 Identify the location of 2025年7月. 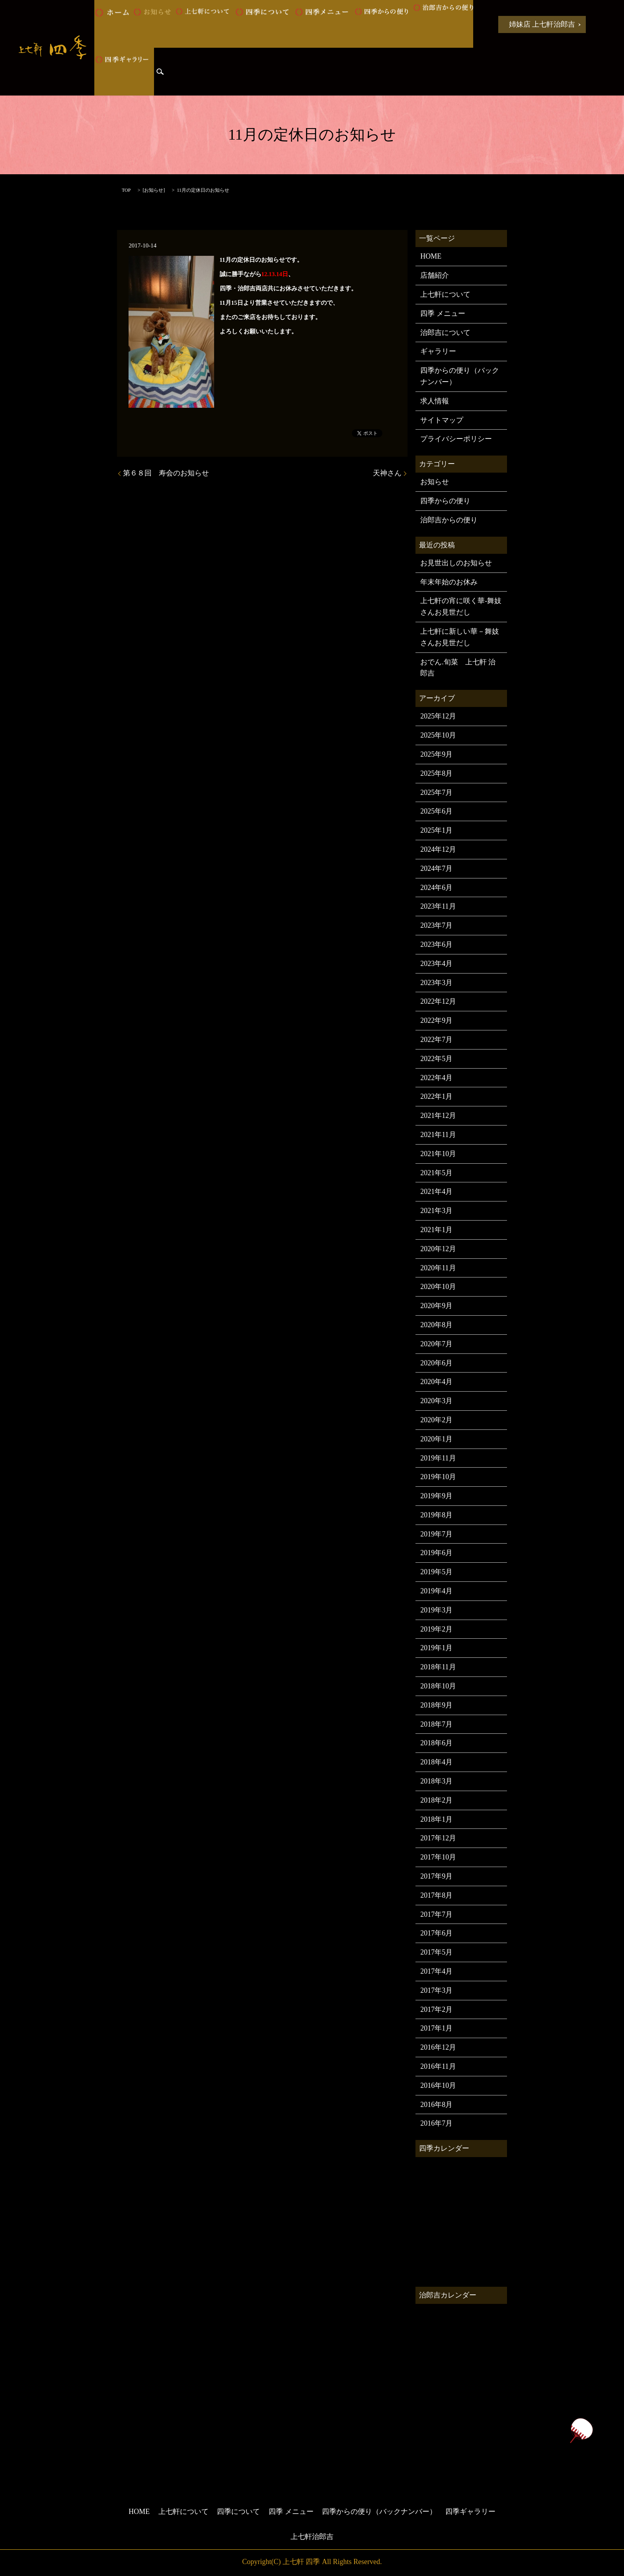
(436, 792).